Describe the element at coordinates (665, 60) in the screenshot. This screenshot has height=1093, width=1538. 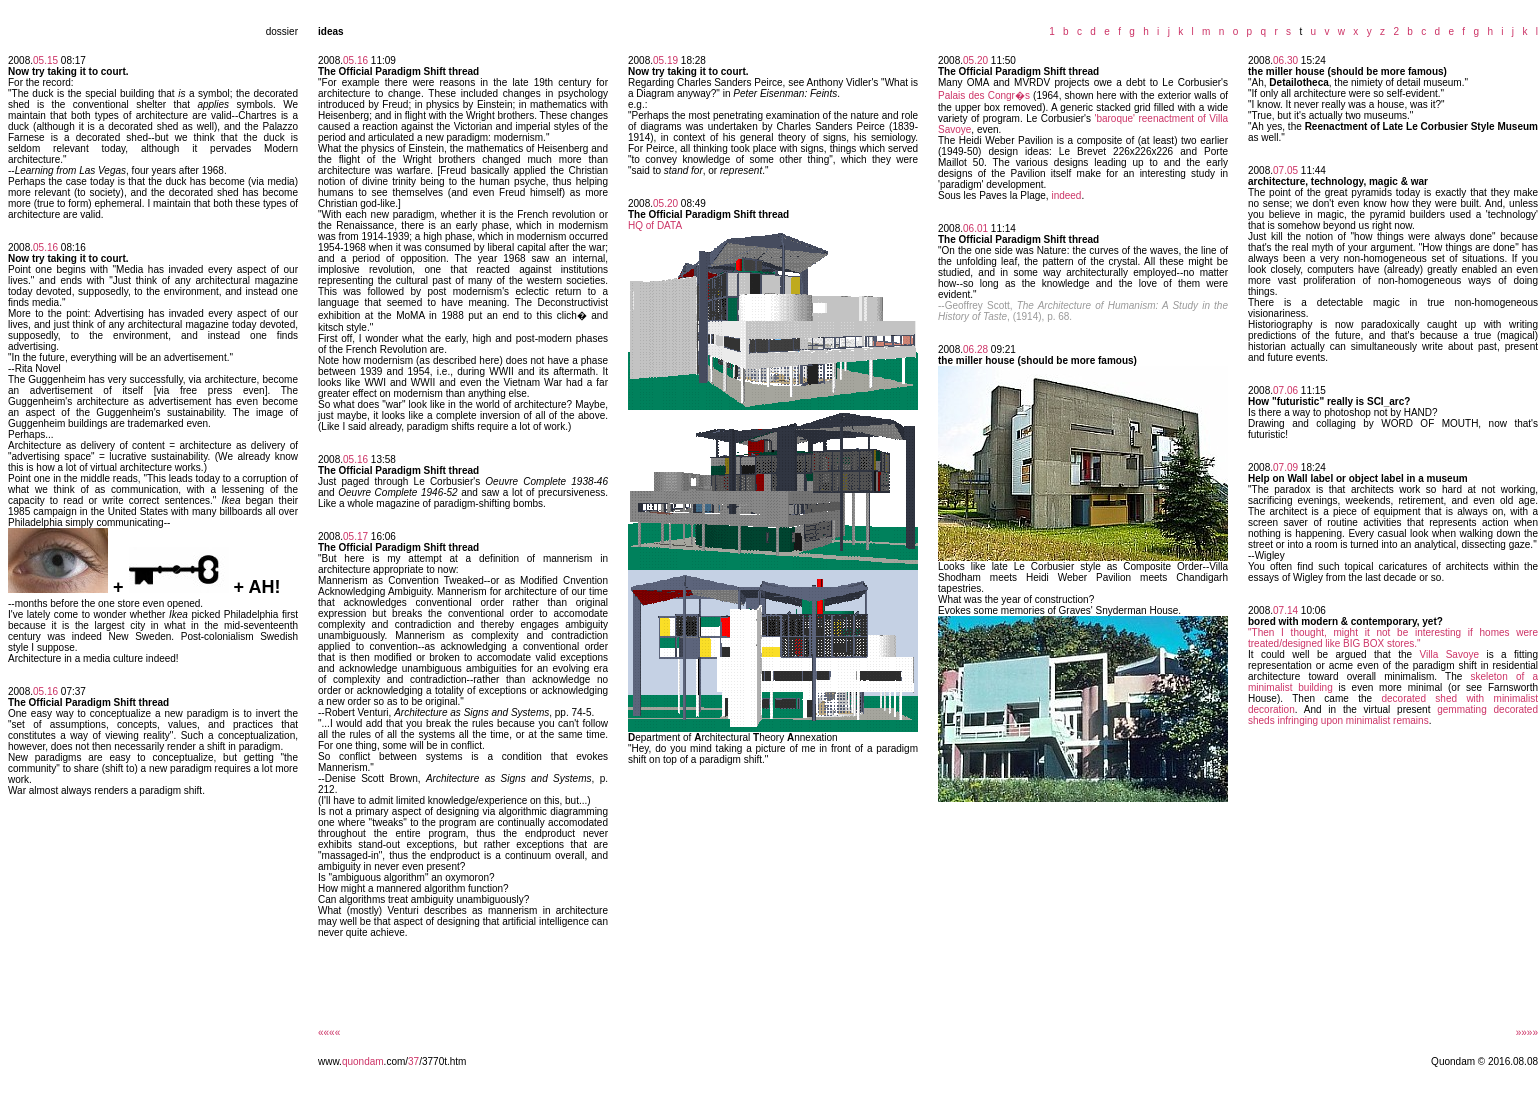
I see `05.19` at that location.